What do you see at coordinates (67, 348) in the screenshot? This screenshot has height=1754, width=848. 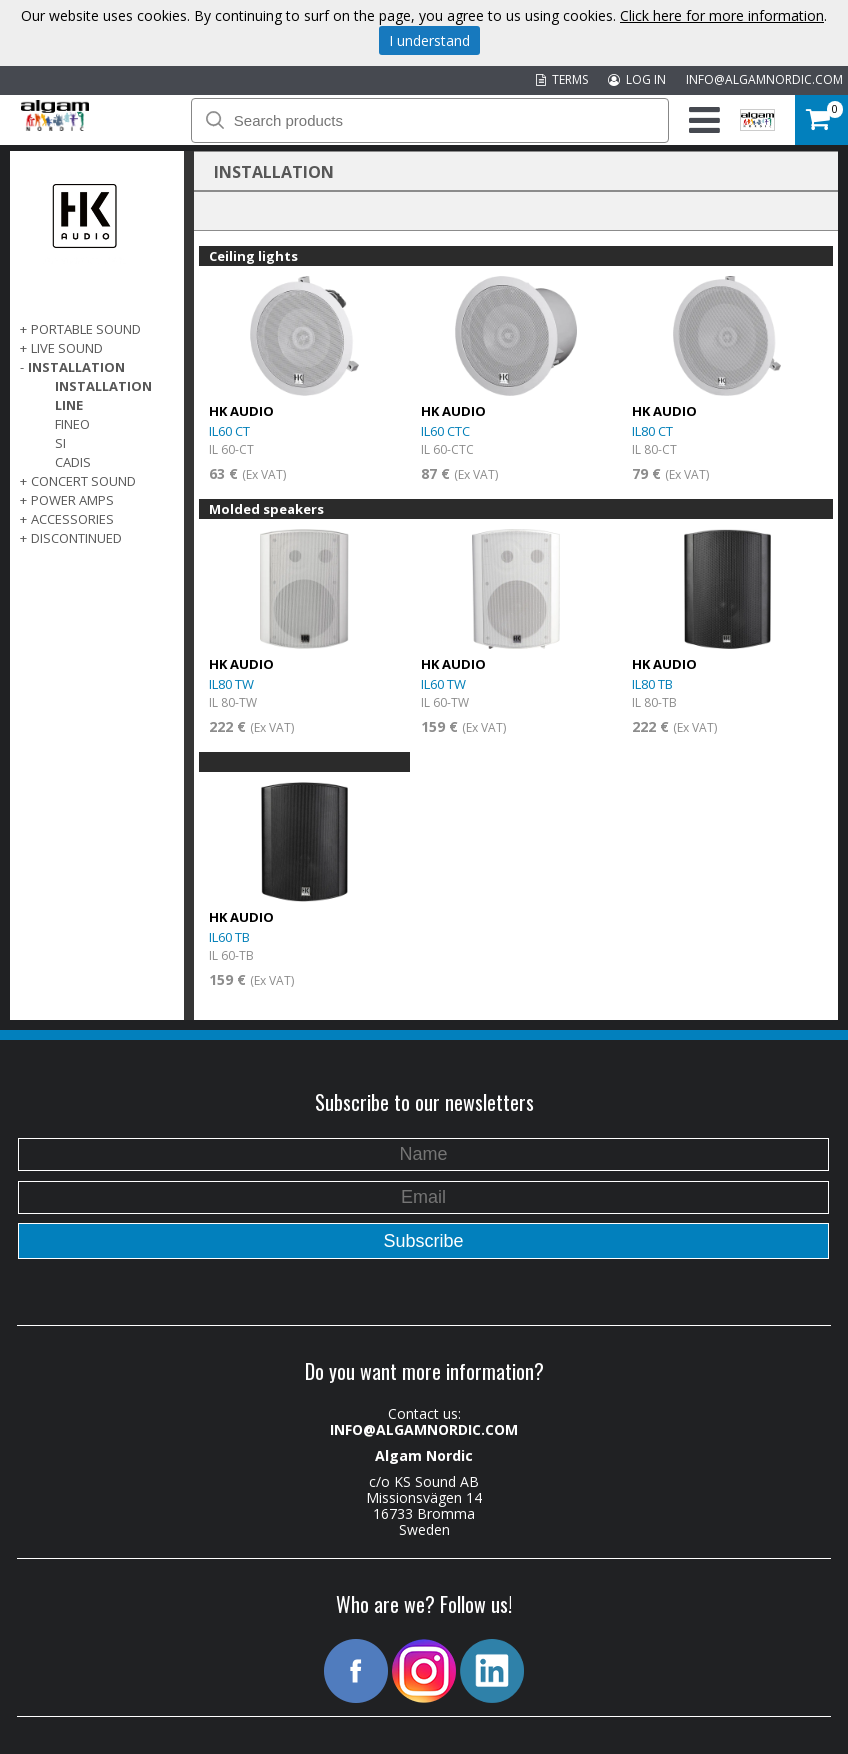 I see `LIVE SOUND` at bounding box center [67, 348].